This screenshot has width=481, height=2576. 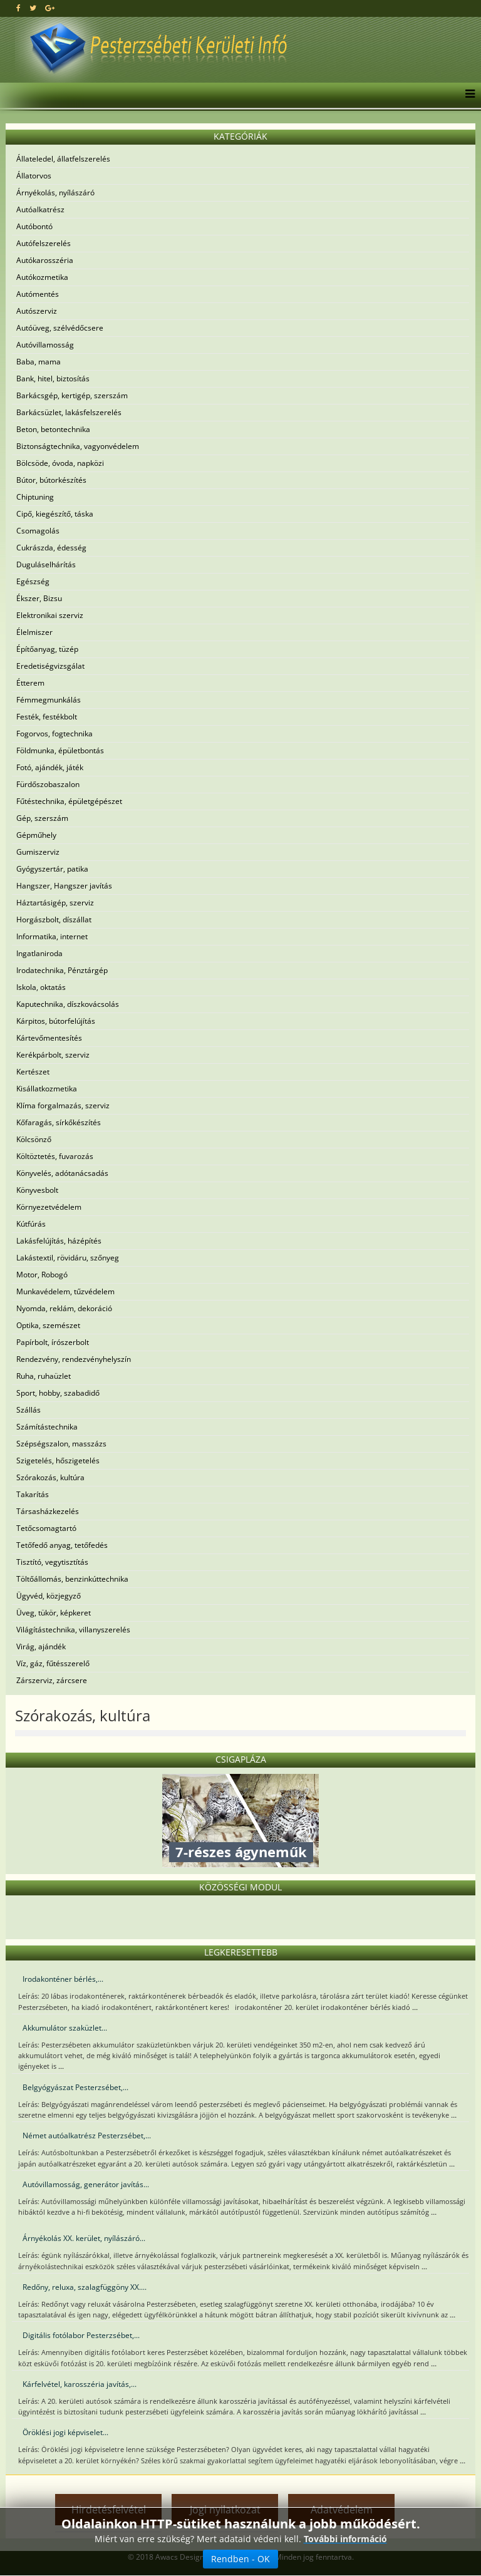 What do you see at coordinates (60, 750) in the screenshot?
I see `Földmunka, épületbontás` at bounding box center [60, 750].